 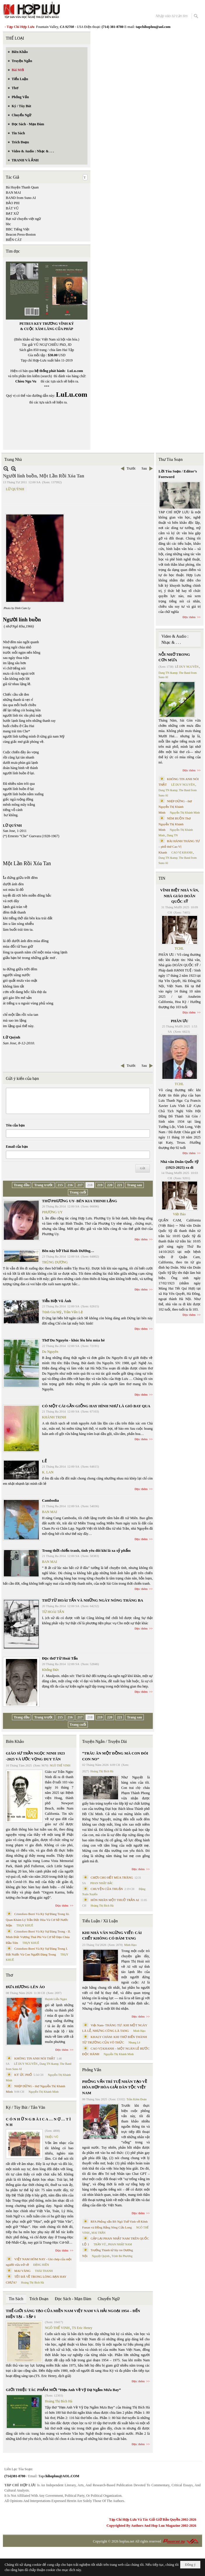 What do you see at coordinates (23, 2074) in the screenshot?
I see `KÝ ỨC PHỐ` at bounding box center [23, 2074].